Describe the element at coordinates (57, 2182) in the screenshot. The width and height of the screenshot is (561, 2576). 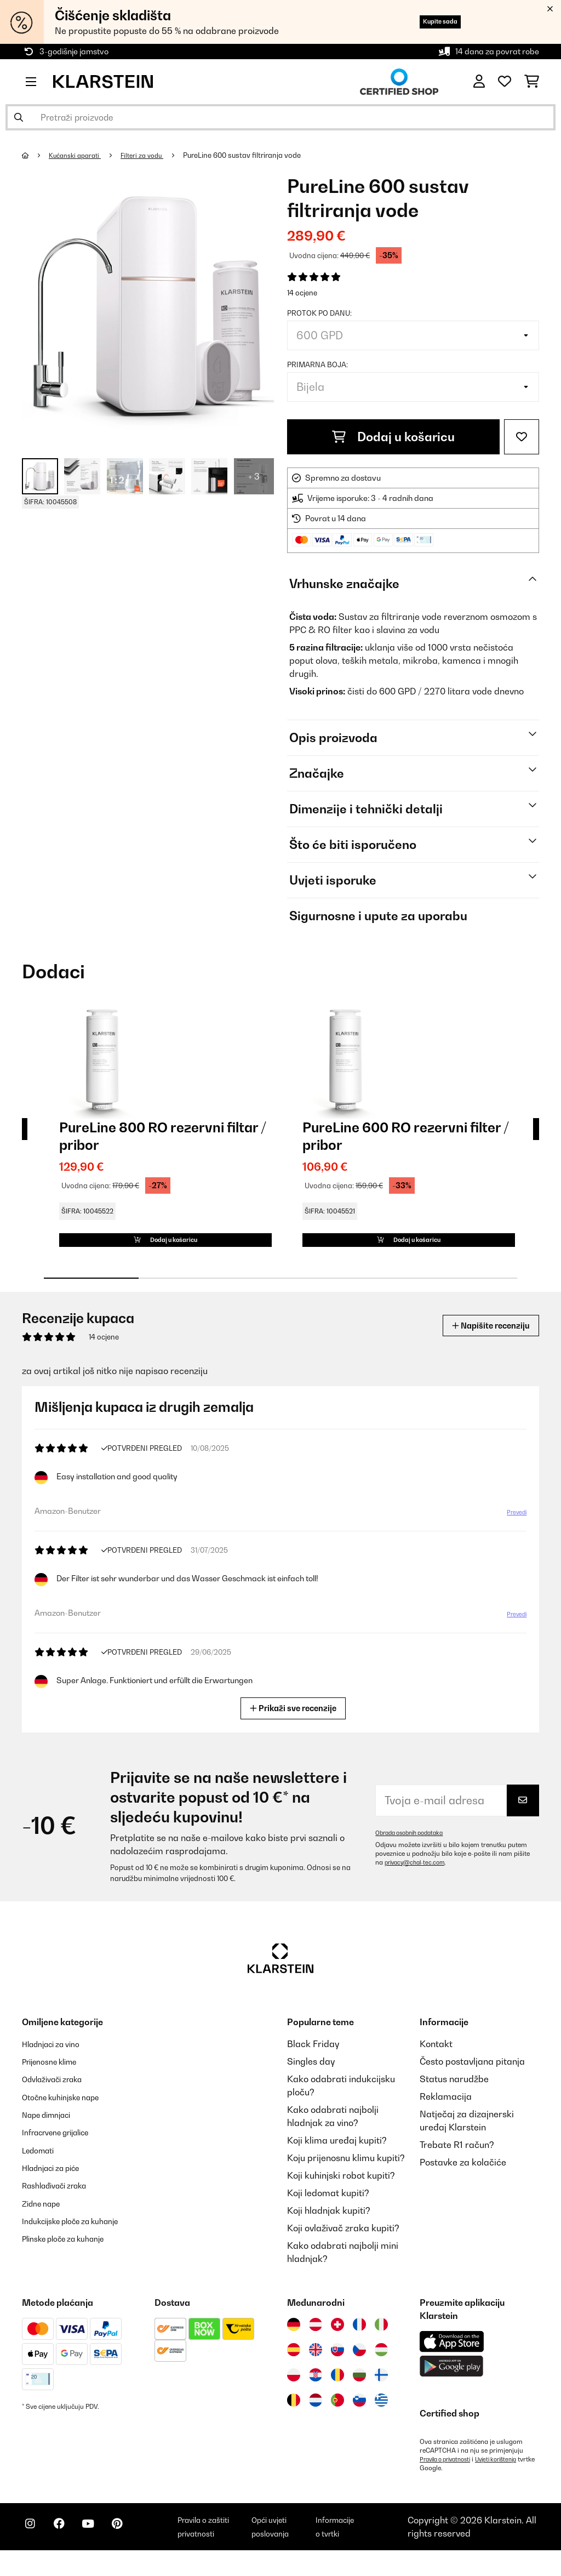
I see `Hladnjaci za piće` at that location.